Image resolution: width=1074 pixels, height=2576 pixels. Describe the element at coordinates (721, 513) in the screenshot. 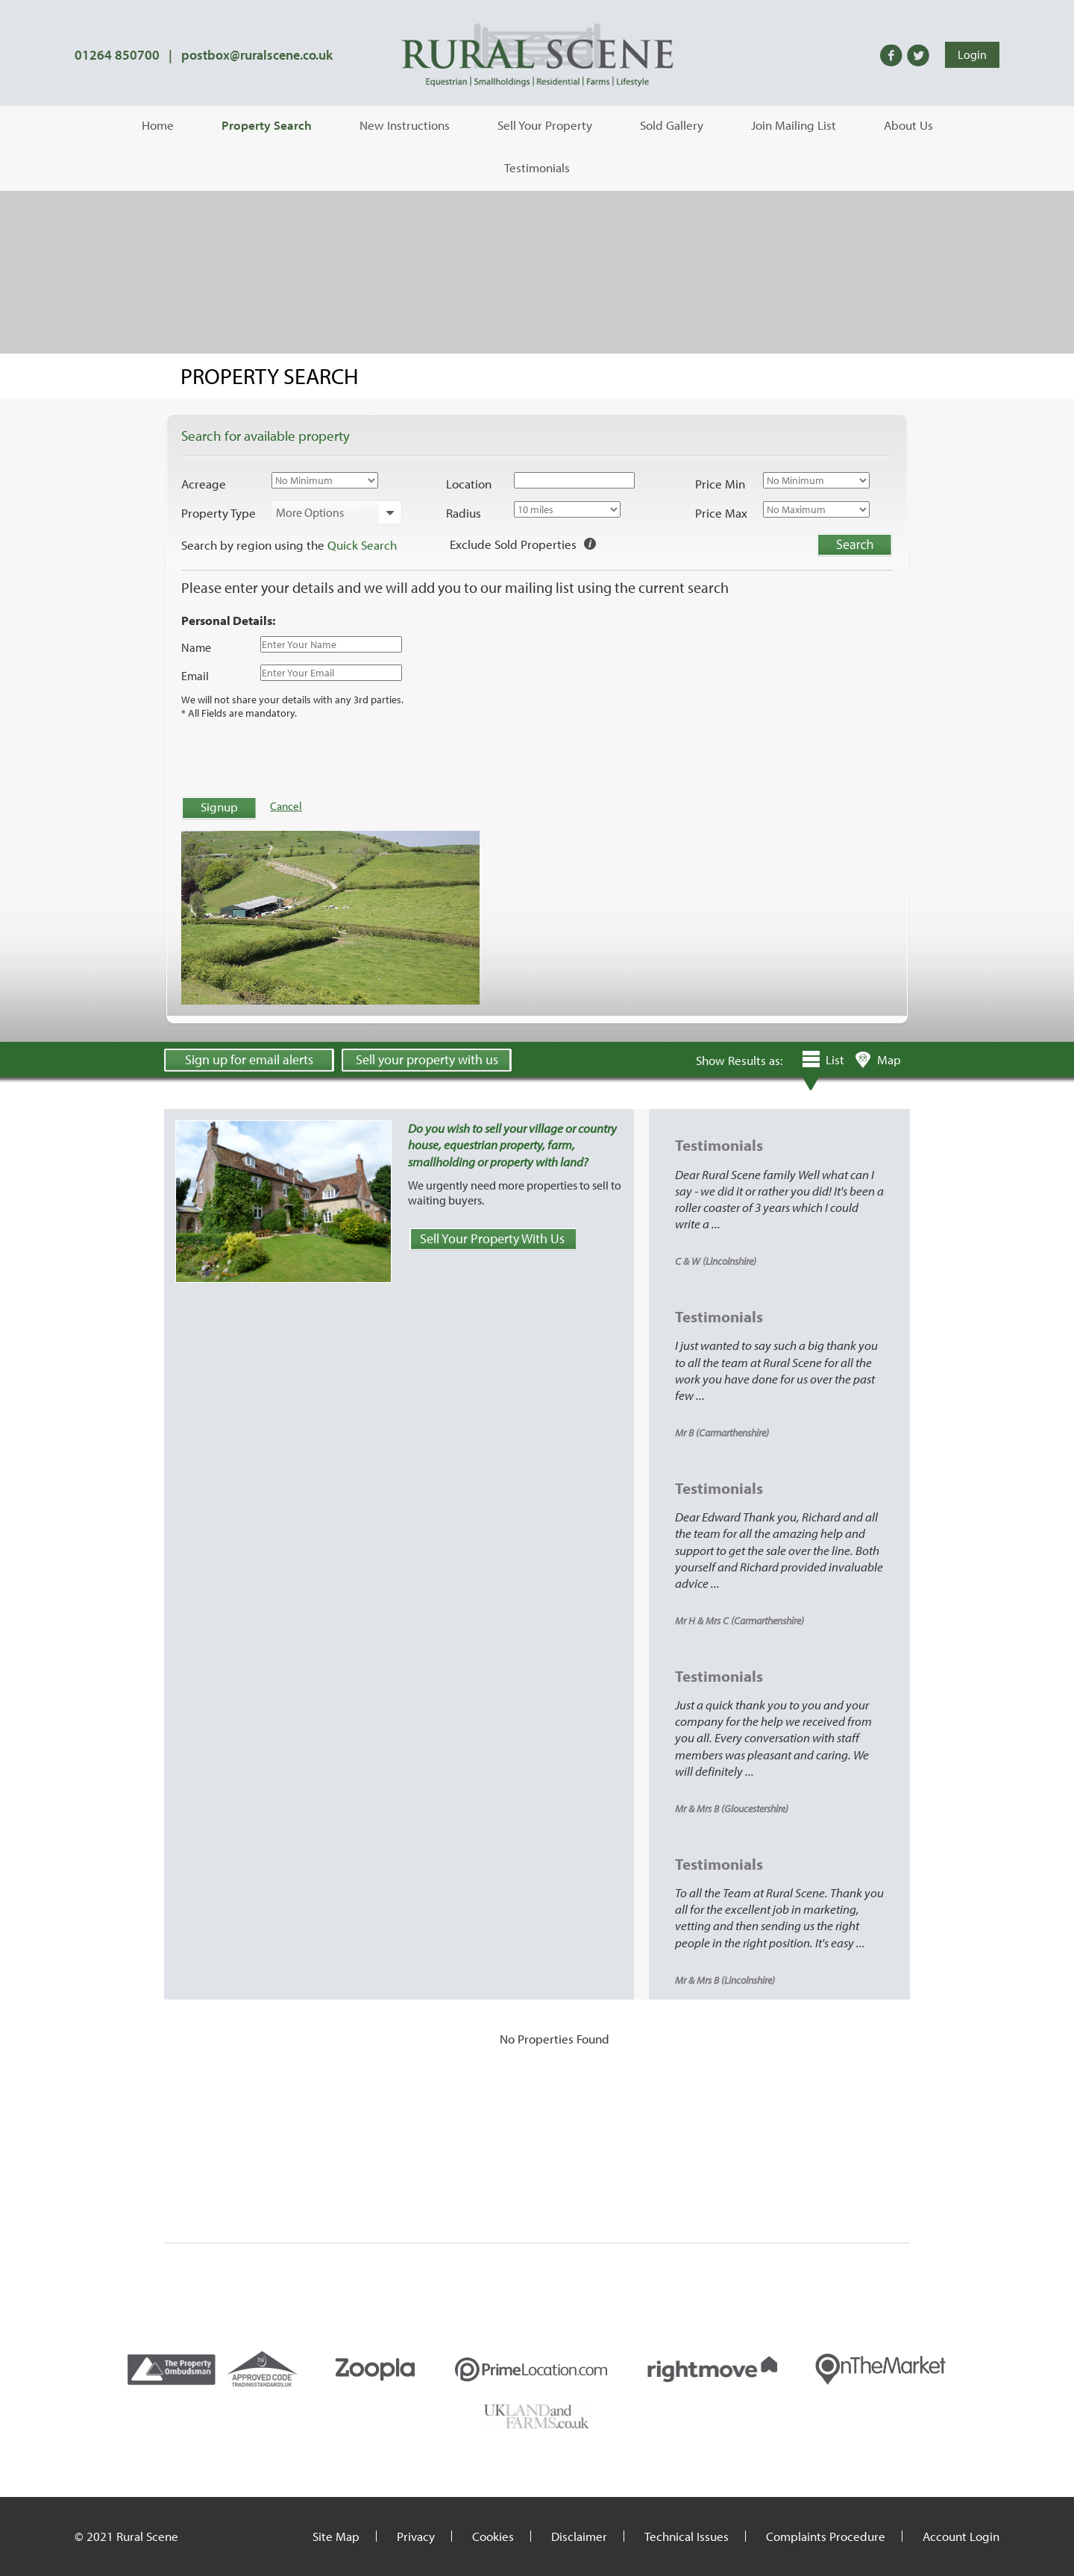

I see `Price Max` at that location.